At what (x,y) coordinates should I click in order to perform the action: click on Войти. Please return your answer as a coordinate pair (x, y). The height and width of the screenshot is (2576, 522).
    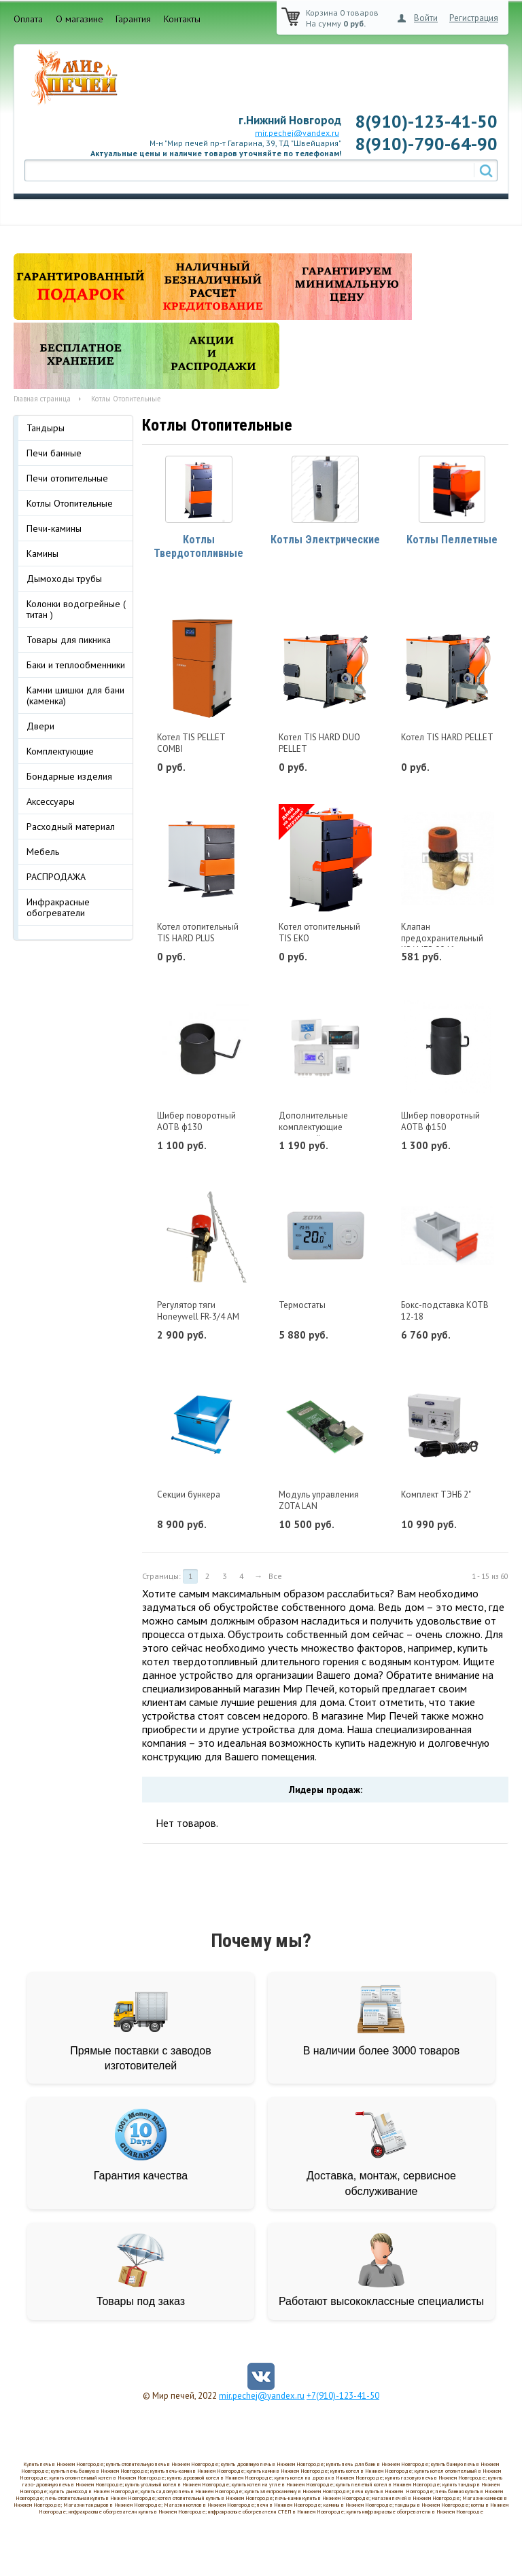
    Looking at the image, I should click on (426, 18).